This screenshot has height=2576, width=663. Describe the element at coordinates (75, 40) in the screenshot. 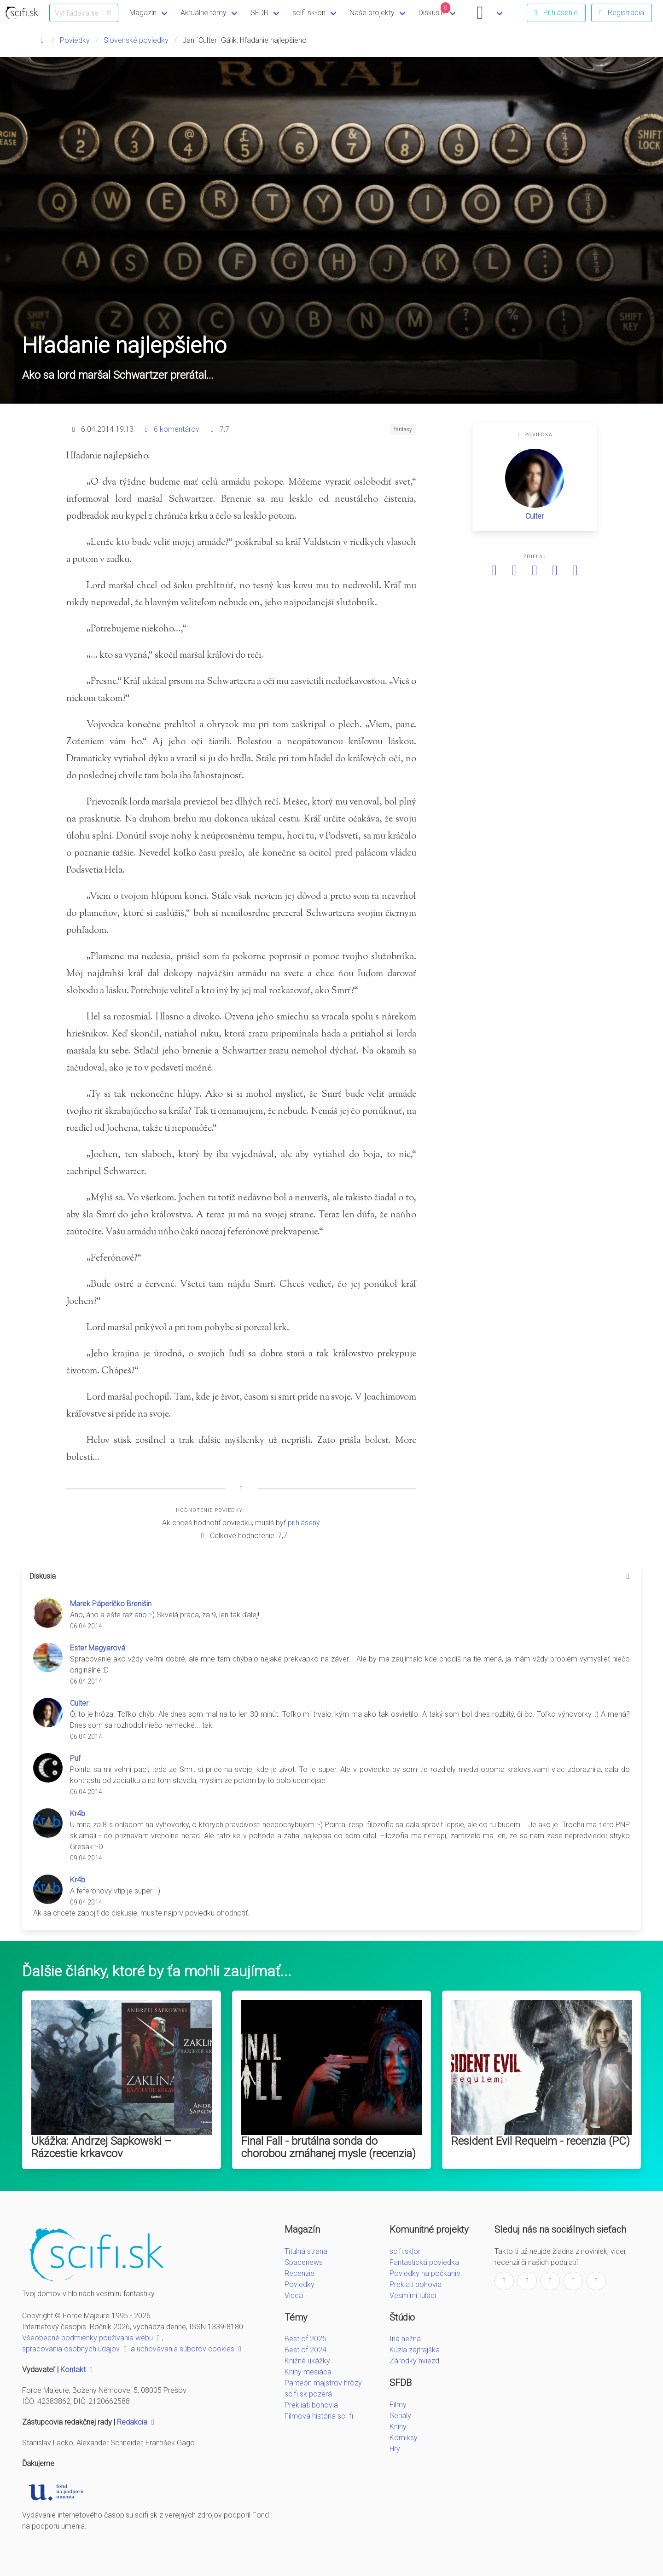

I see `Poviedky` at that location.